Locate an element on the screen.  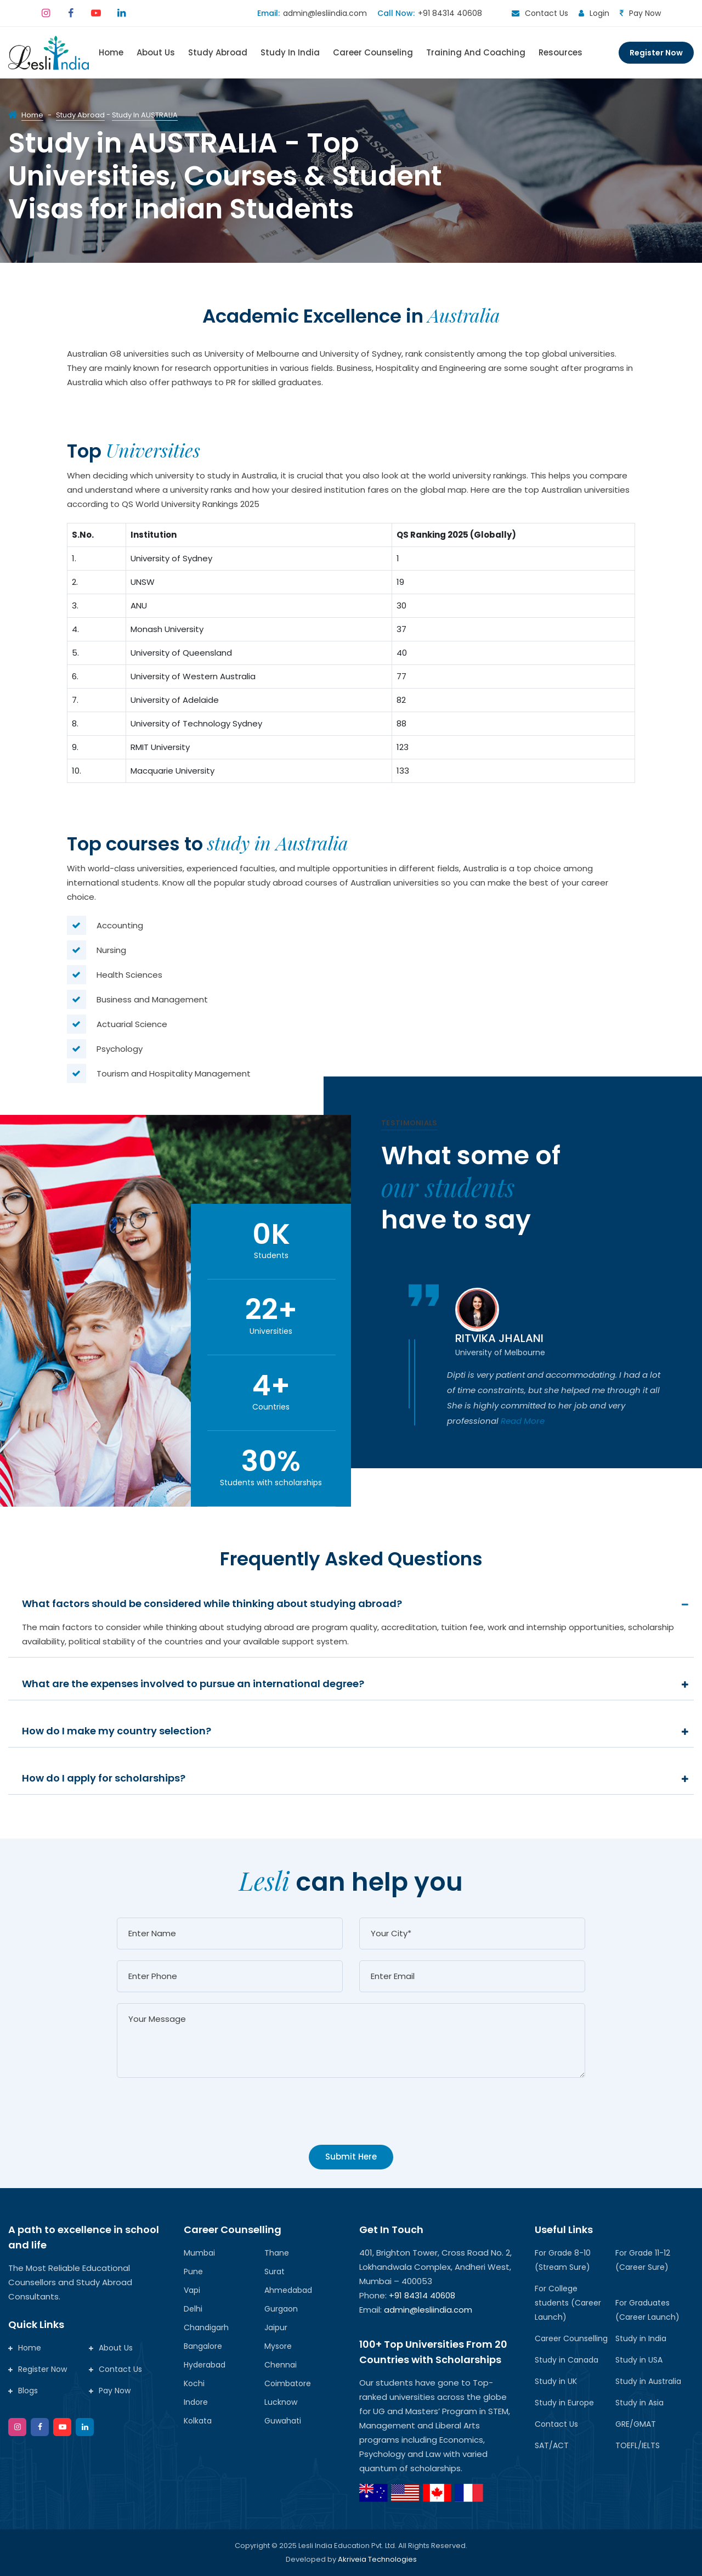
Chandigarh is located at coordinates (206, 2327).